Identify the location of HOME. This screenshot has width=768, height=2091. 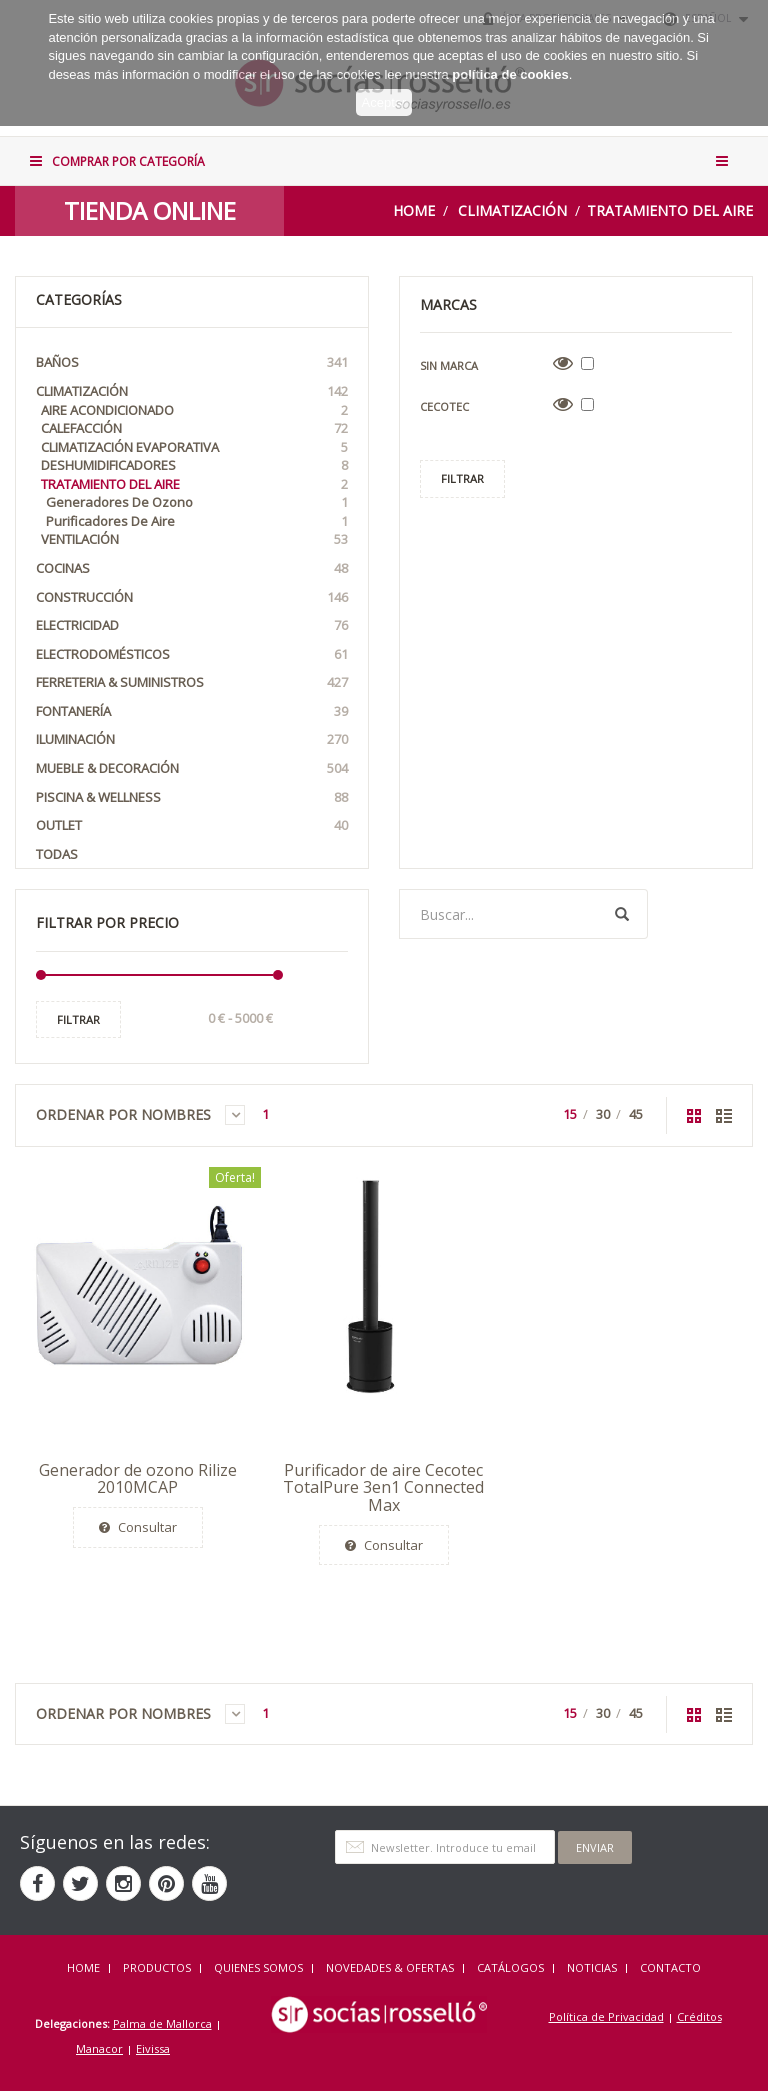
(83, 1967).